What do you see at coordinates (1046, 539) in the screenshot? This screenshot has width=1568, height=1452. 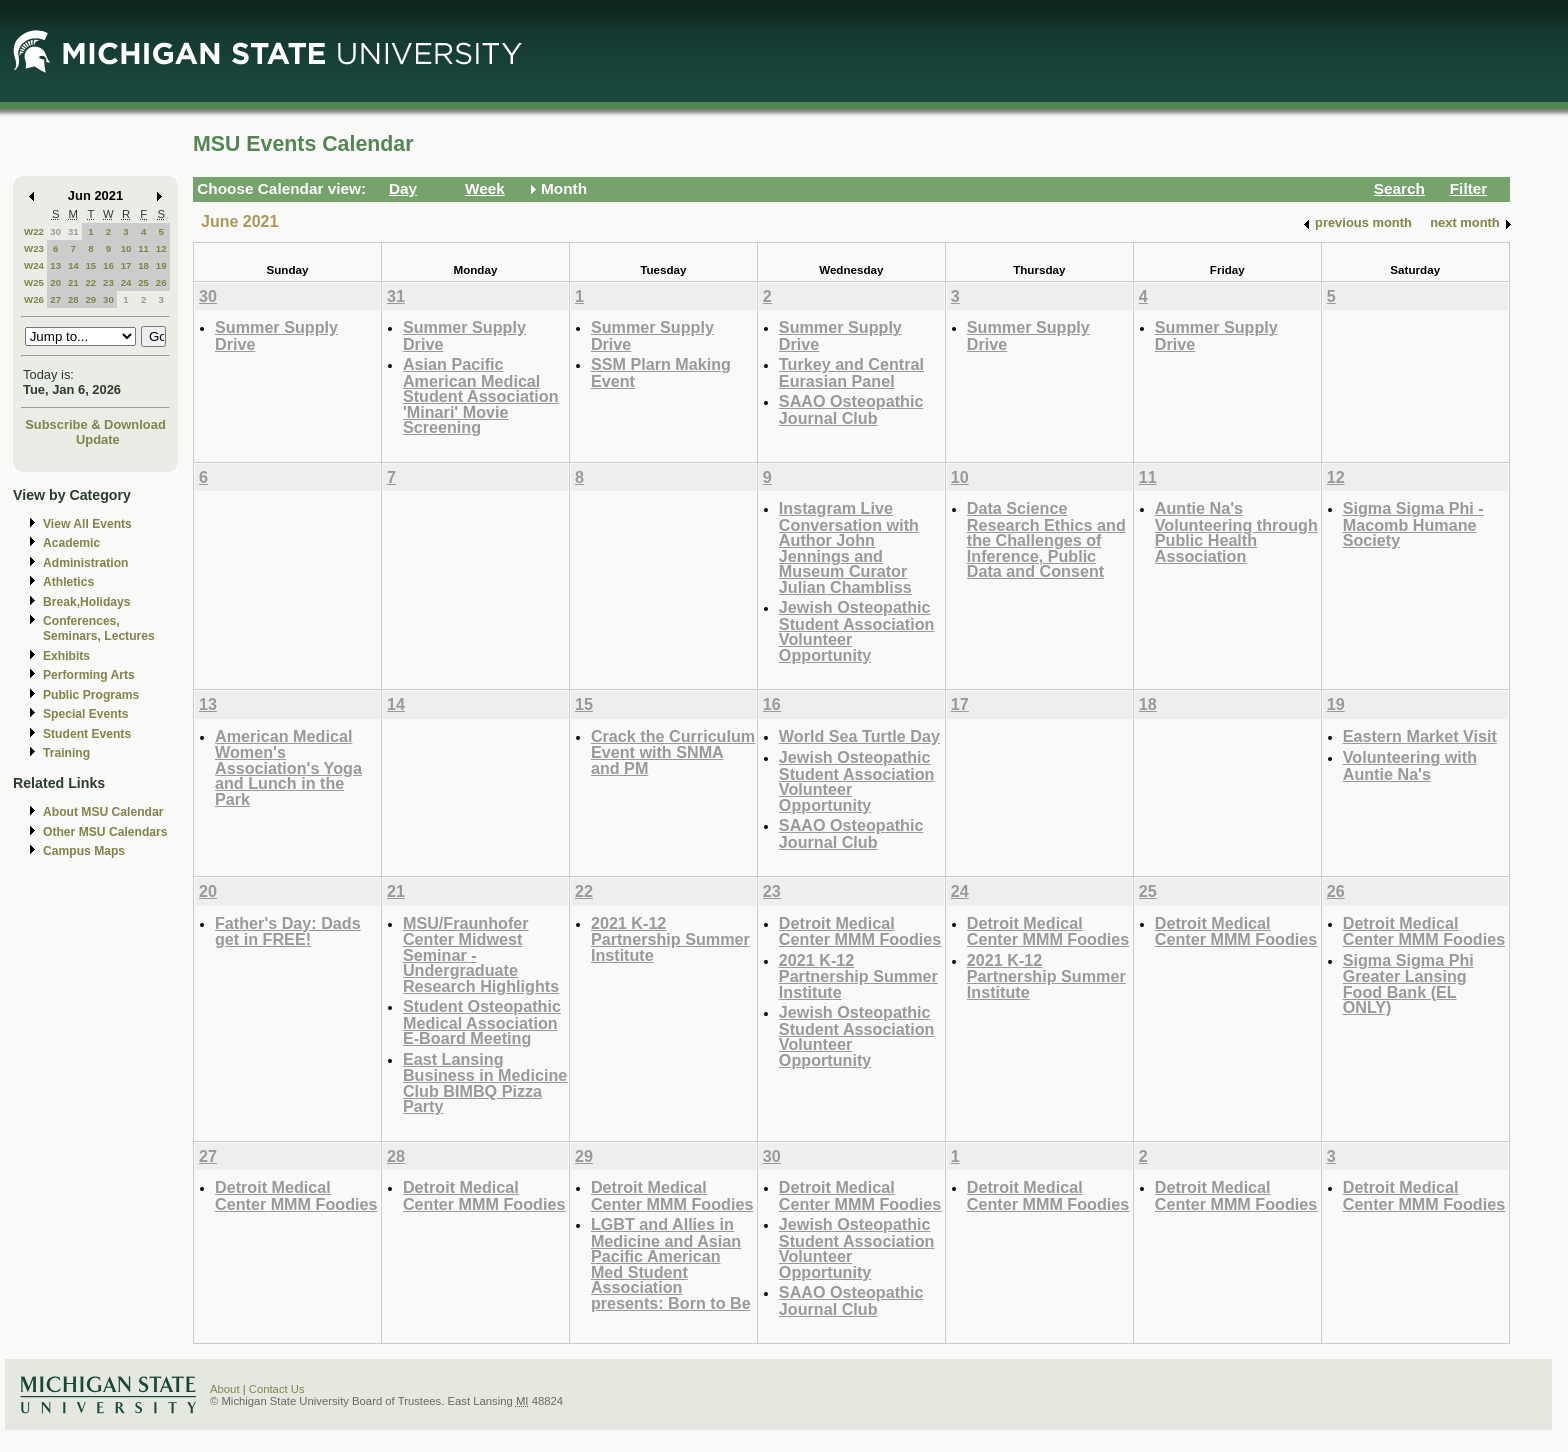 I see `Data Science Research Ethics and the Challenges of Inference, Public Data and Consent` at bounding box center [1046, 539].